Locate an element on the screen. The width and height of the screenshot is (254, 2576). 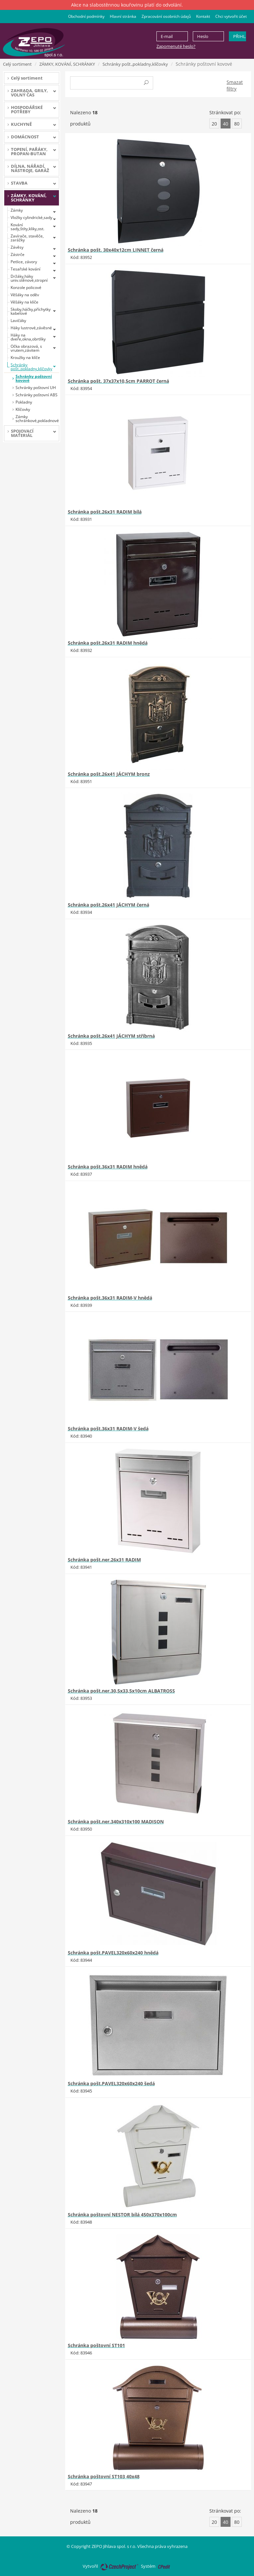
Kontakt is located at coordinates (203, 16).